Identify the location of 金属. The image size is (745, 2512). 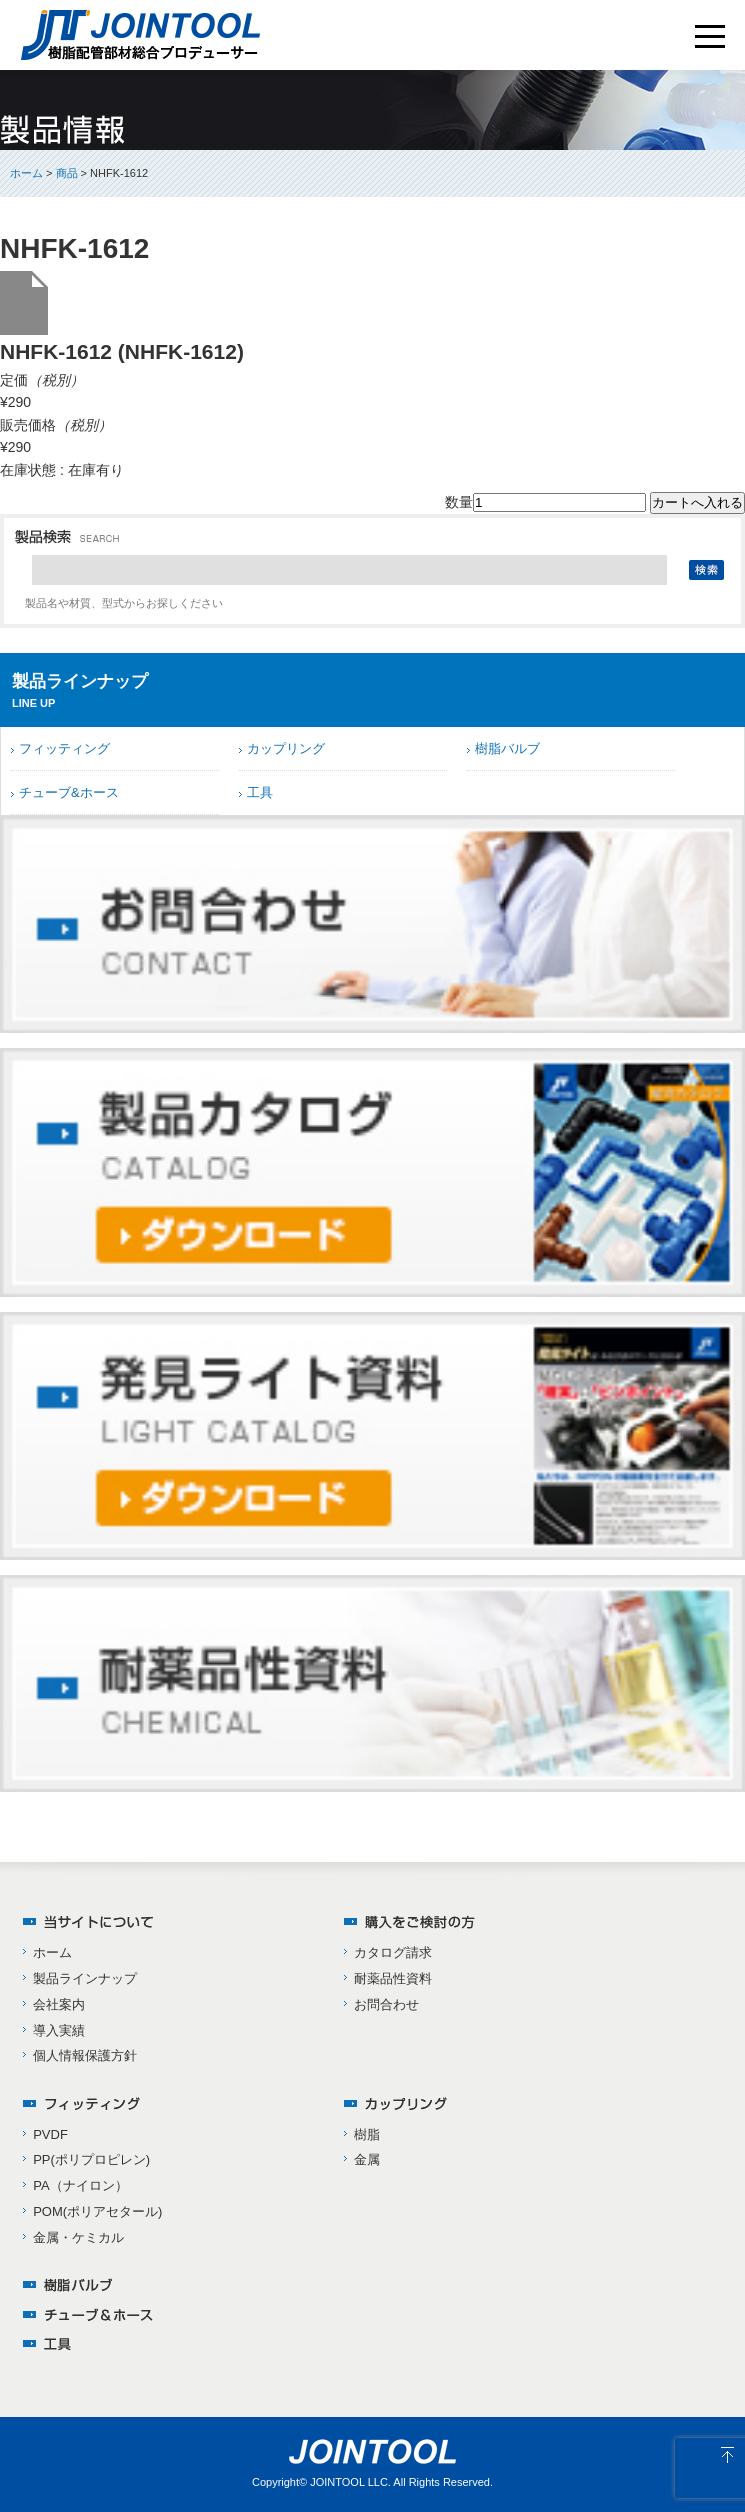
(367, 2159).